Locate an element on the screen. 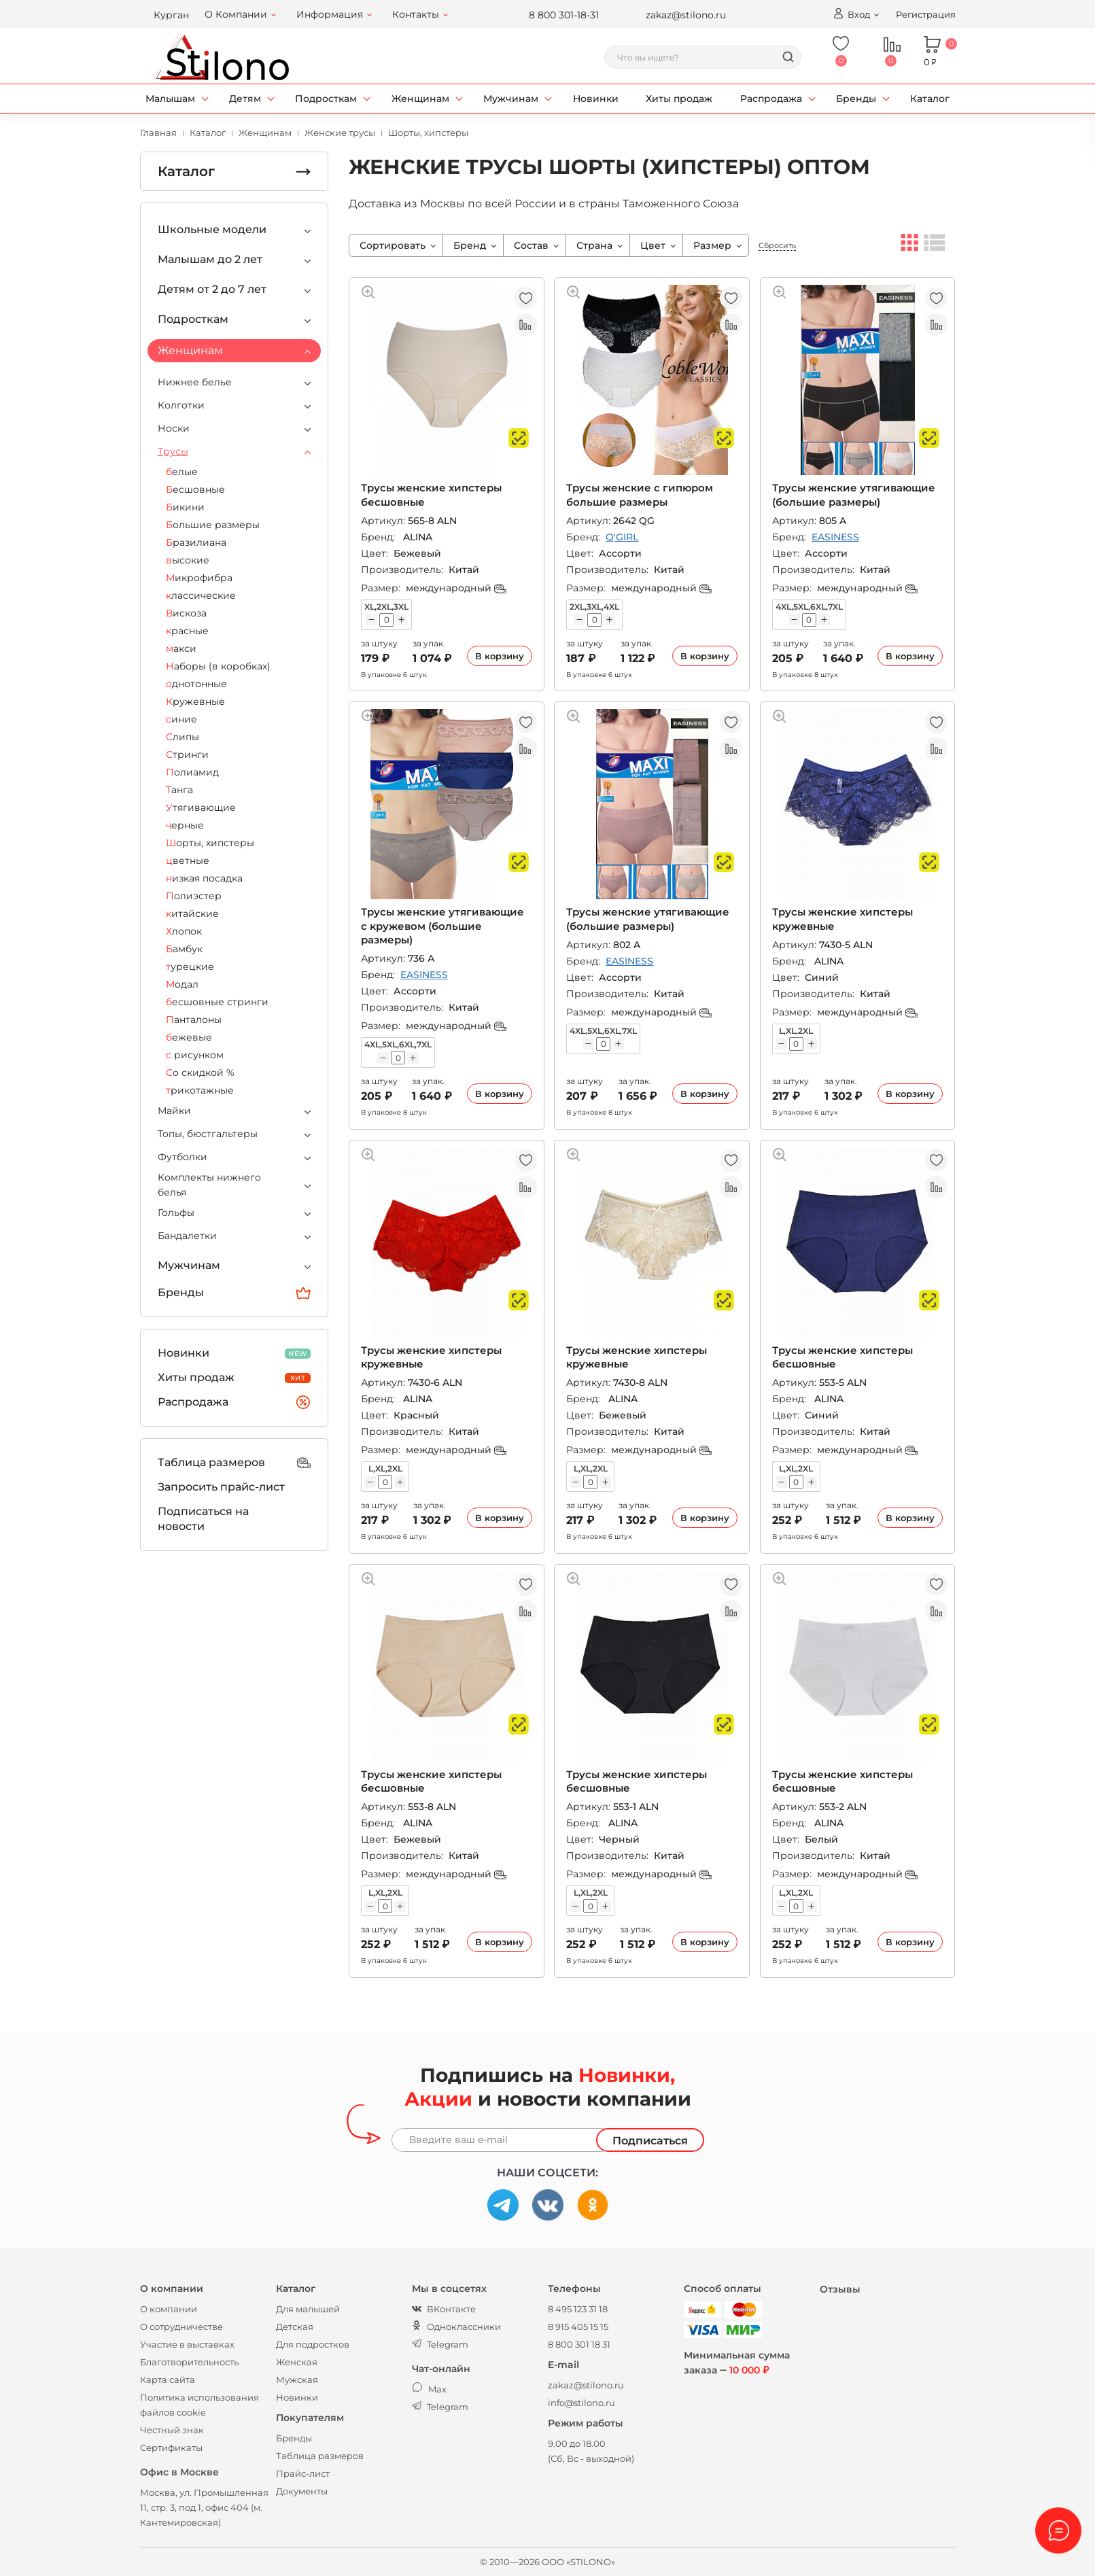 This screenshot has height=2576, width=1095. Прайс-лист is located at coordinates (303, 2473).